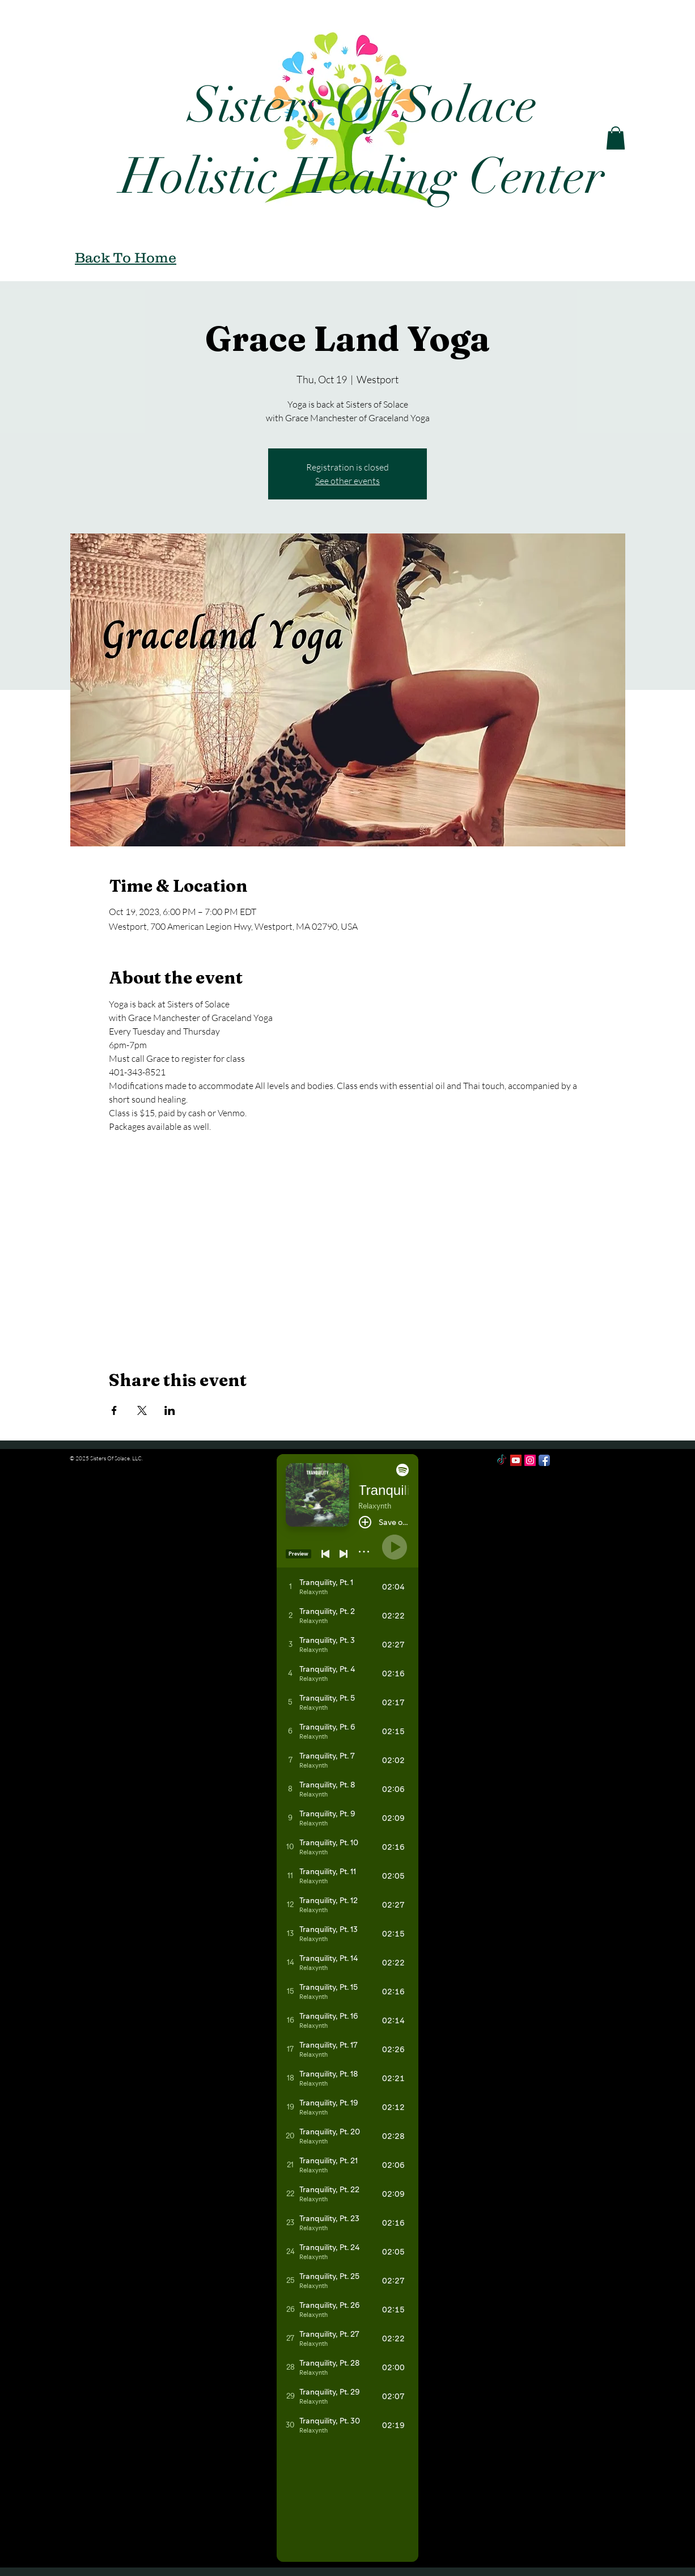 This screenshot has width=695, height=2576. Describe the element at coordinates (530, 1460) in the screenshot. I see `[Instagram Social Icon]` at that location.